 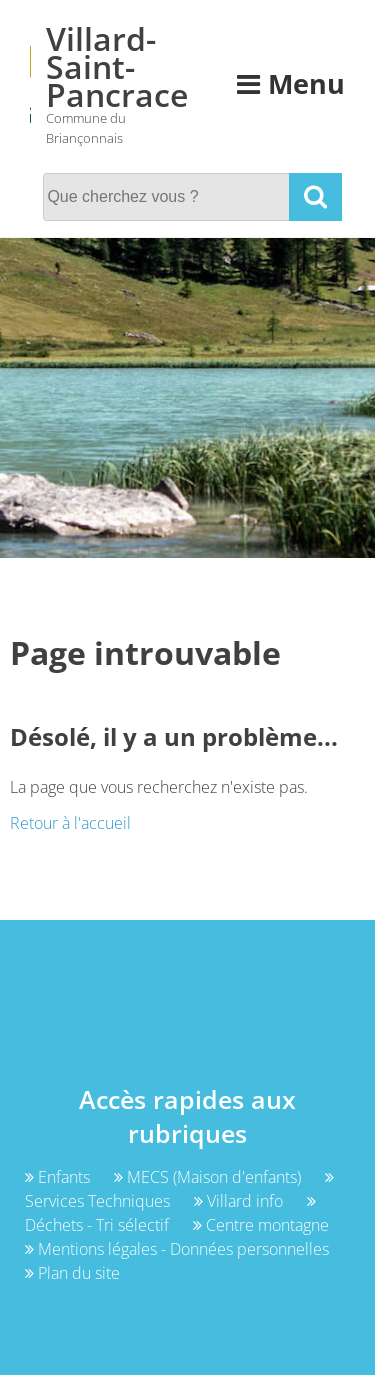 I want to click on Mentions légales - Données personnelles, so click(x=177, y=1249).